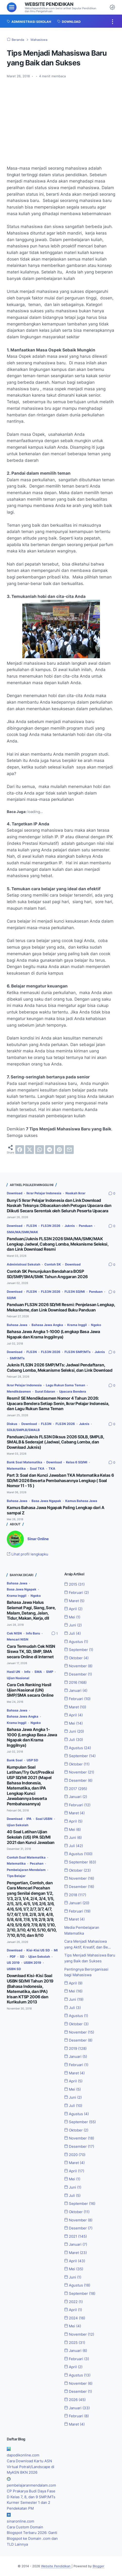 The height and width of the screenshot is (2576, 122). What do you see at coordinates (55, 1442) in the screenshot?
I see `Panduan/Juknis FLS3N Diksus 2026 SDLB, SMPLB, SMALB & Sederajat (Jadwal, Cabang Lomba, dan Download Juknis)` at bounding box center [55, 1442].